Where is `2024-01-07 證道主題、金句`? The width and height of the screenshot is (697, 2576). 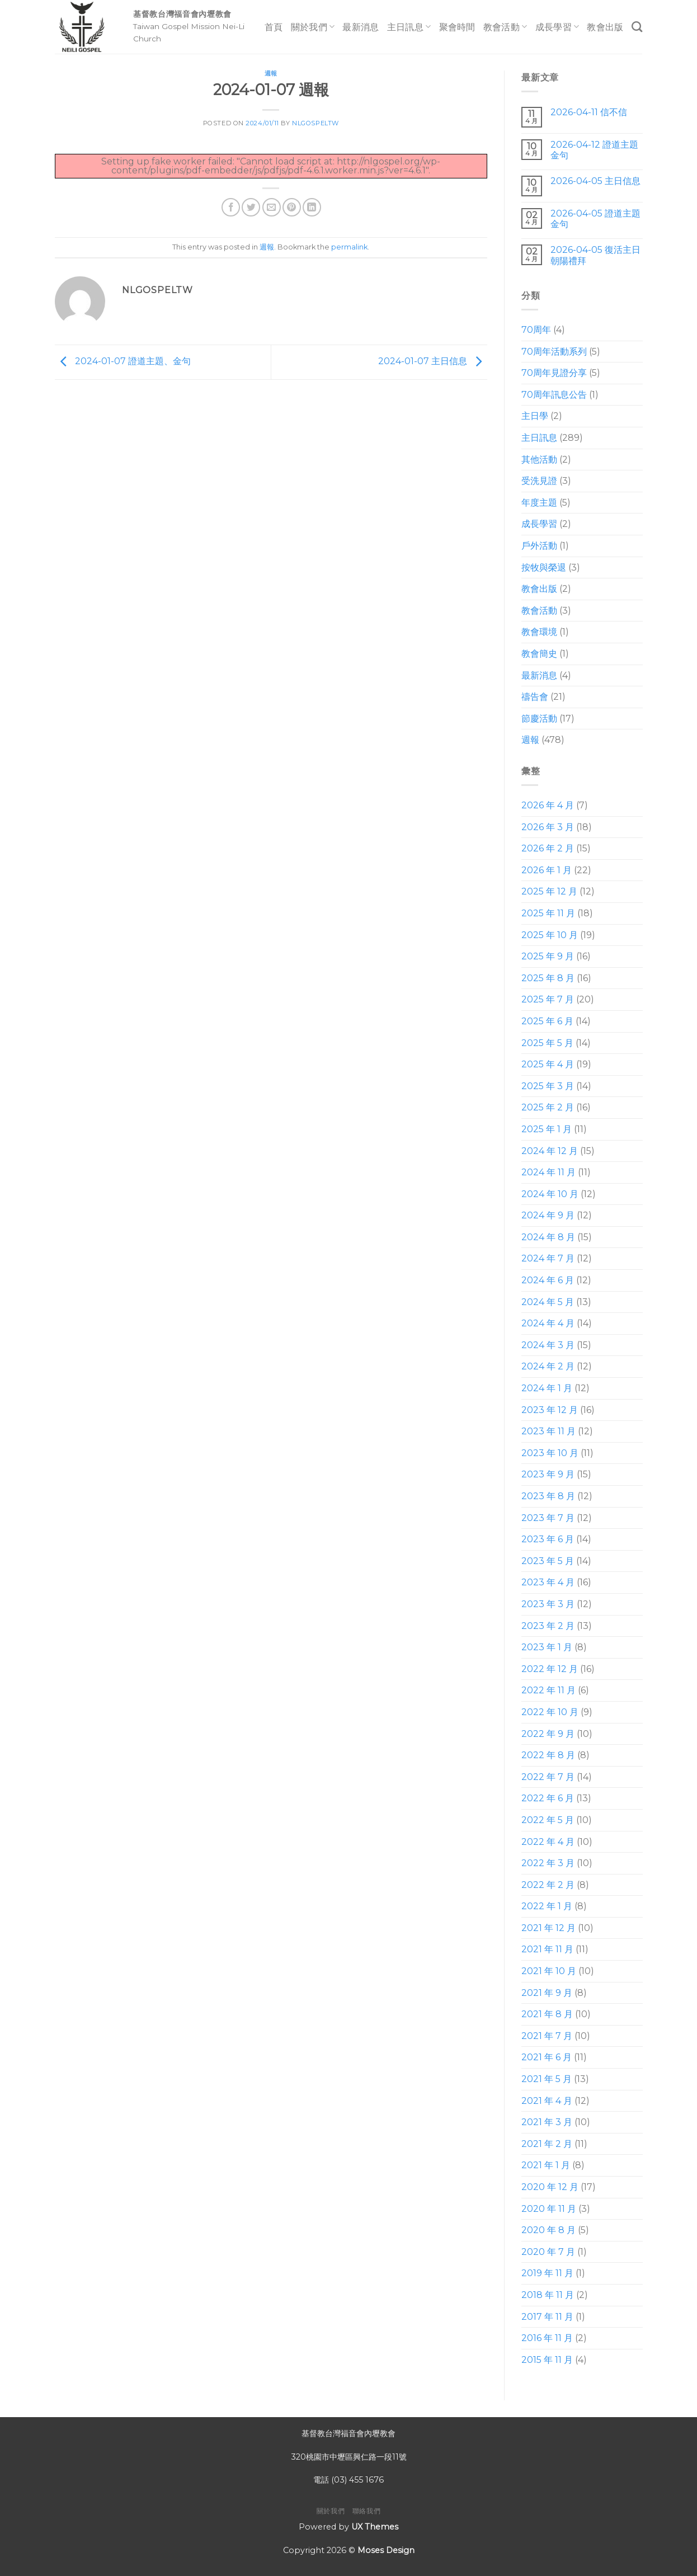 2024-01-07 證道主題、金句 is located at coordinates (123, 361).